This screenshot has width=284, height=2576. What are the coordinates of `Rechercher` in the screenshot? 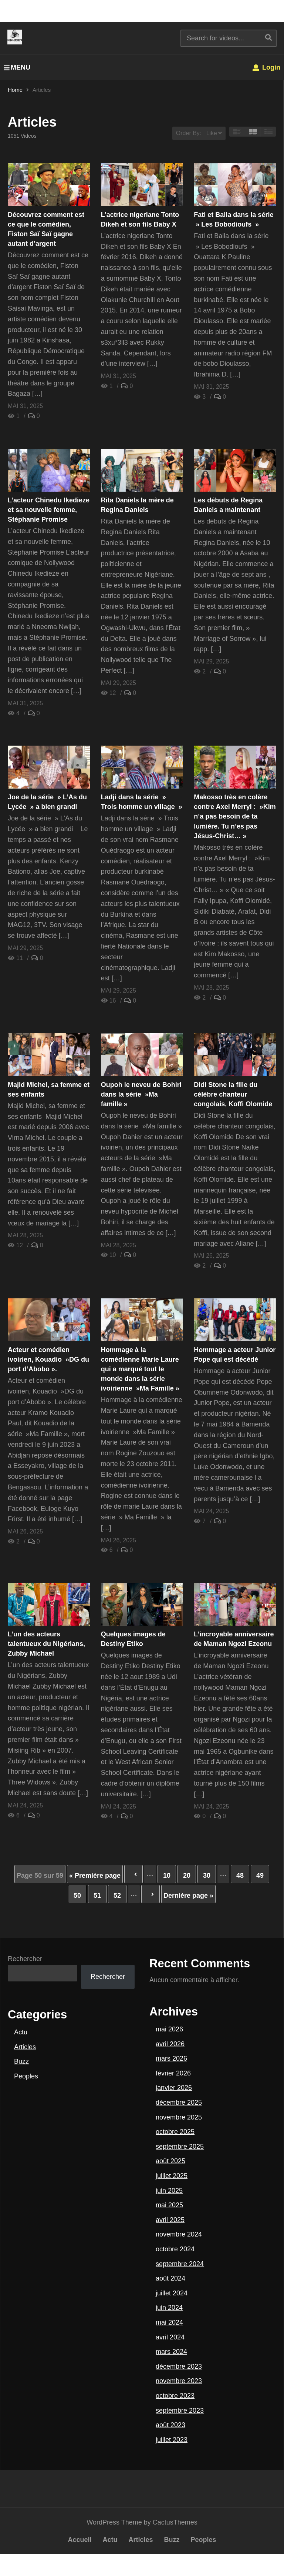 It's located at (25, 1959).